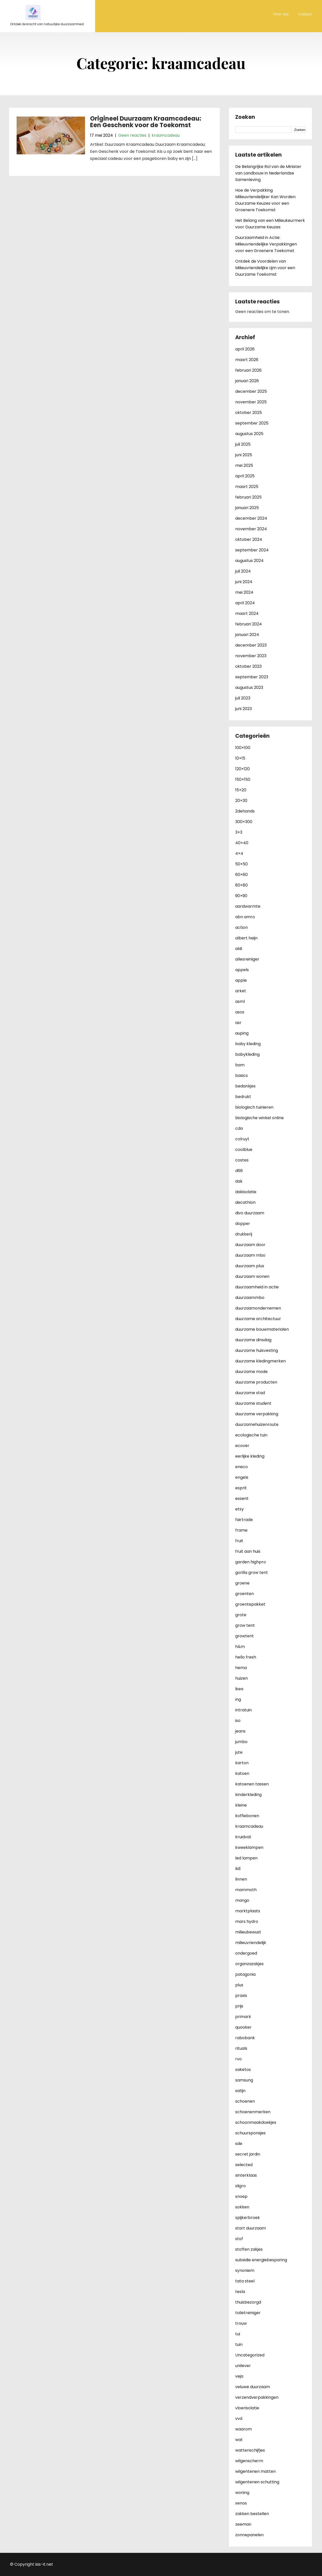  Describe the element at coordinates (242, 1160) in the screenshot. I see `costes` at that location.